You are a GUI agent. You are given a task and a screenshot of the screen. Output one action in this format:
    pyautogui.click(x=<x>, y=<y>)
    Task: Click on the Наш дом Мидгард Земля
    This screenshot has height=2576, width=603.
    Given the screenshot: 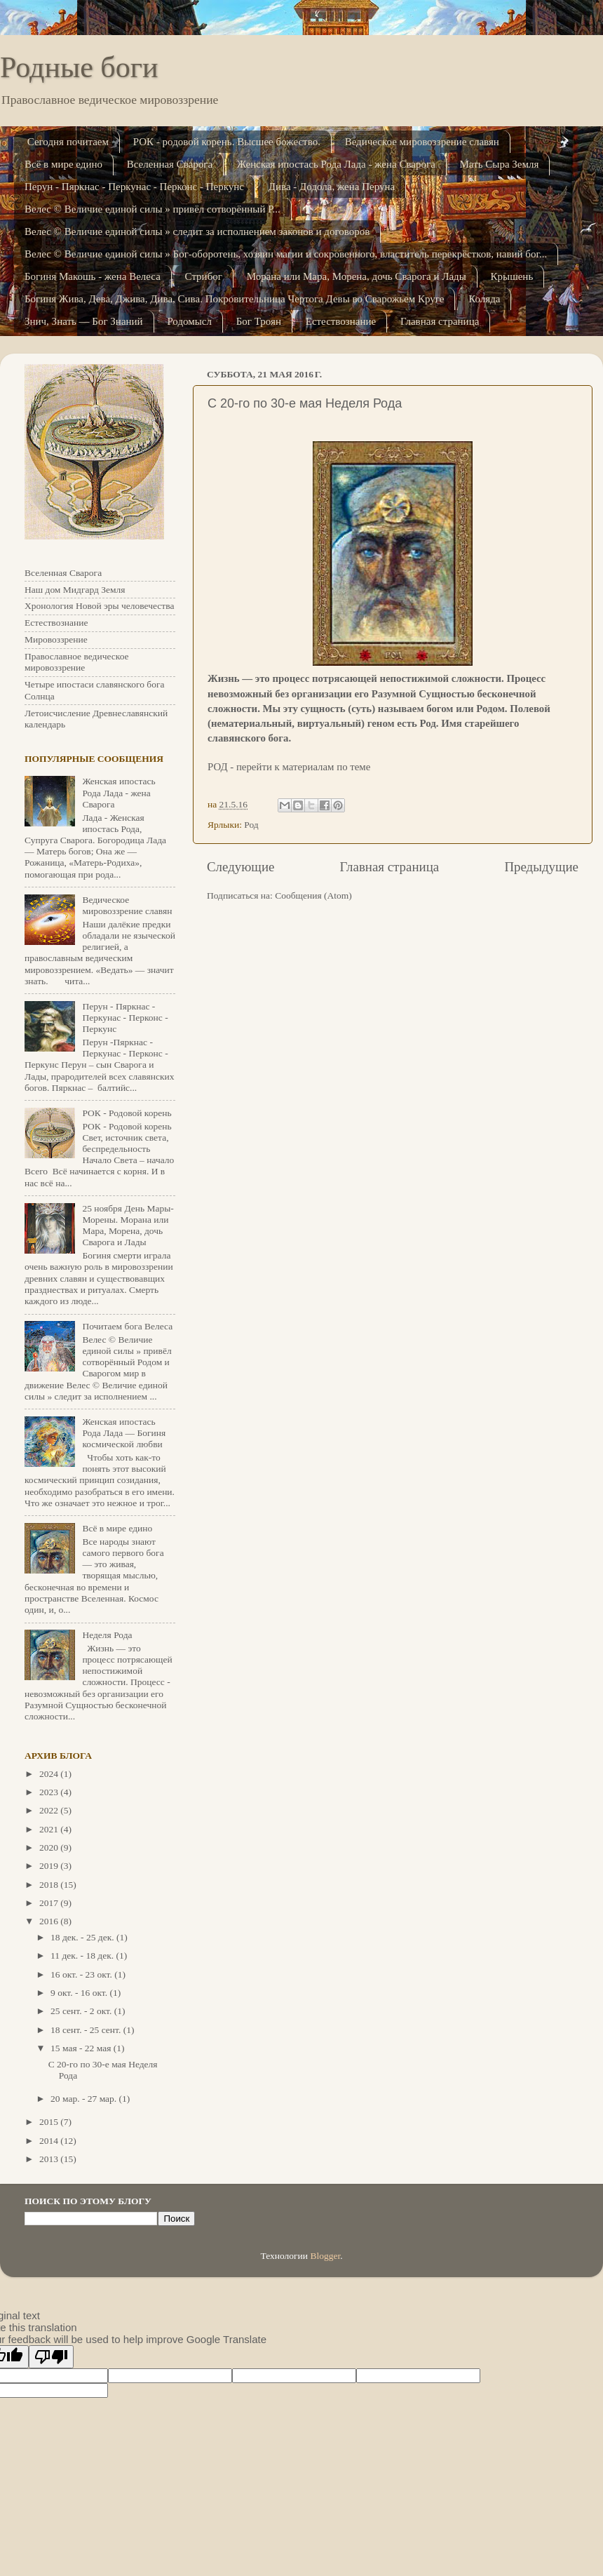 What is the action you would take?
    pyautogui.click(x=75, y=589)
    